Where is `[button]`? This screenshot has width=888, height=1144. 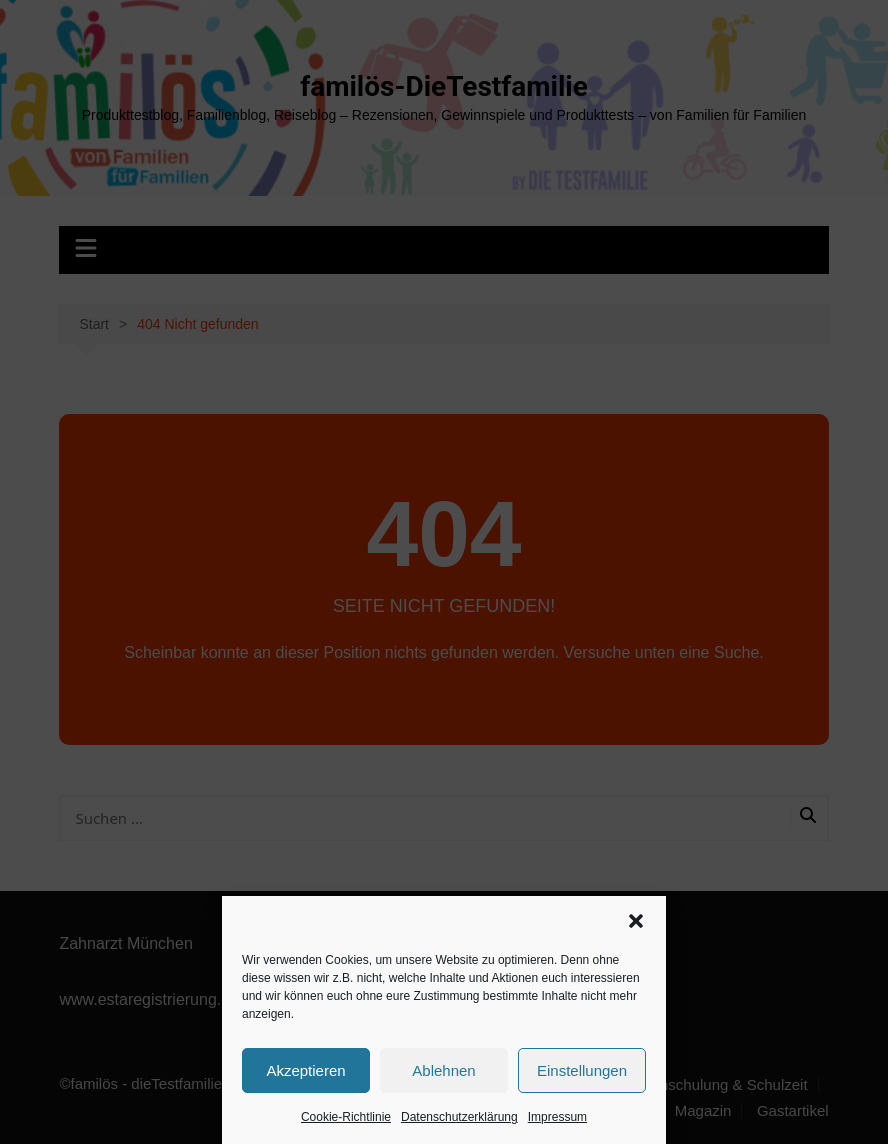
[button] is located at coordinates (636, 921).